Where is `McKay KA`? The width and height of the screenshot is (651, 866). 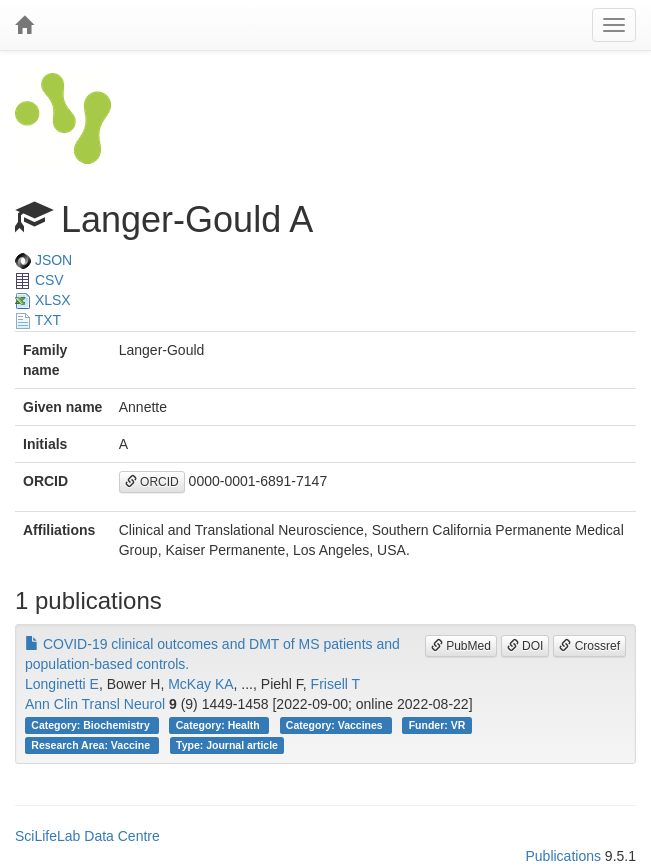 McKay KA is located at coordinates (200, 684).